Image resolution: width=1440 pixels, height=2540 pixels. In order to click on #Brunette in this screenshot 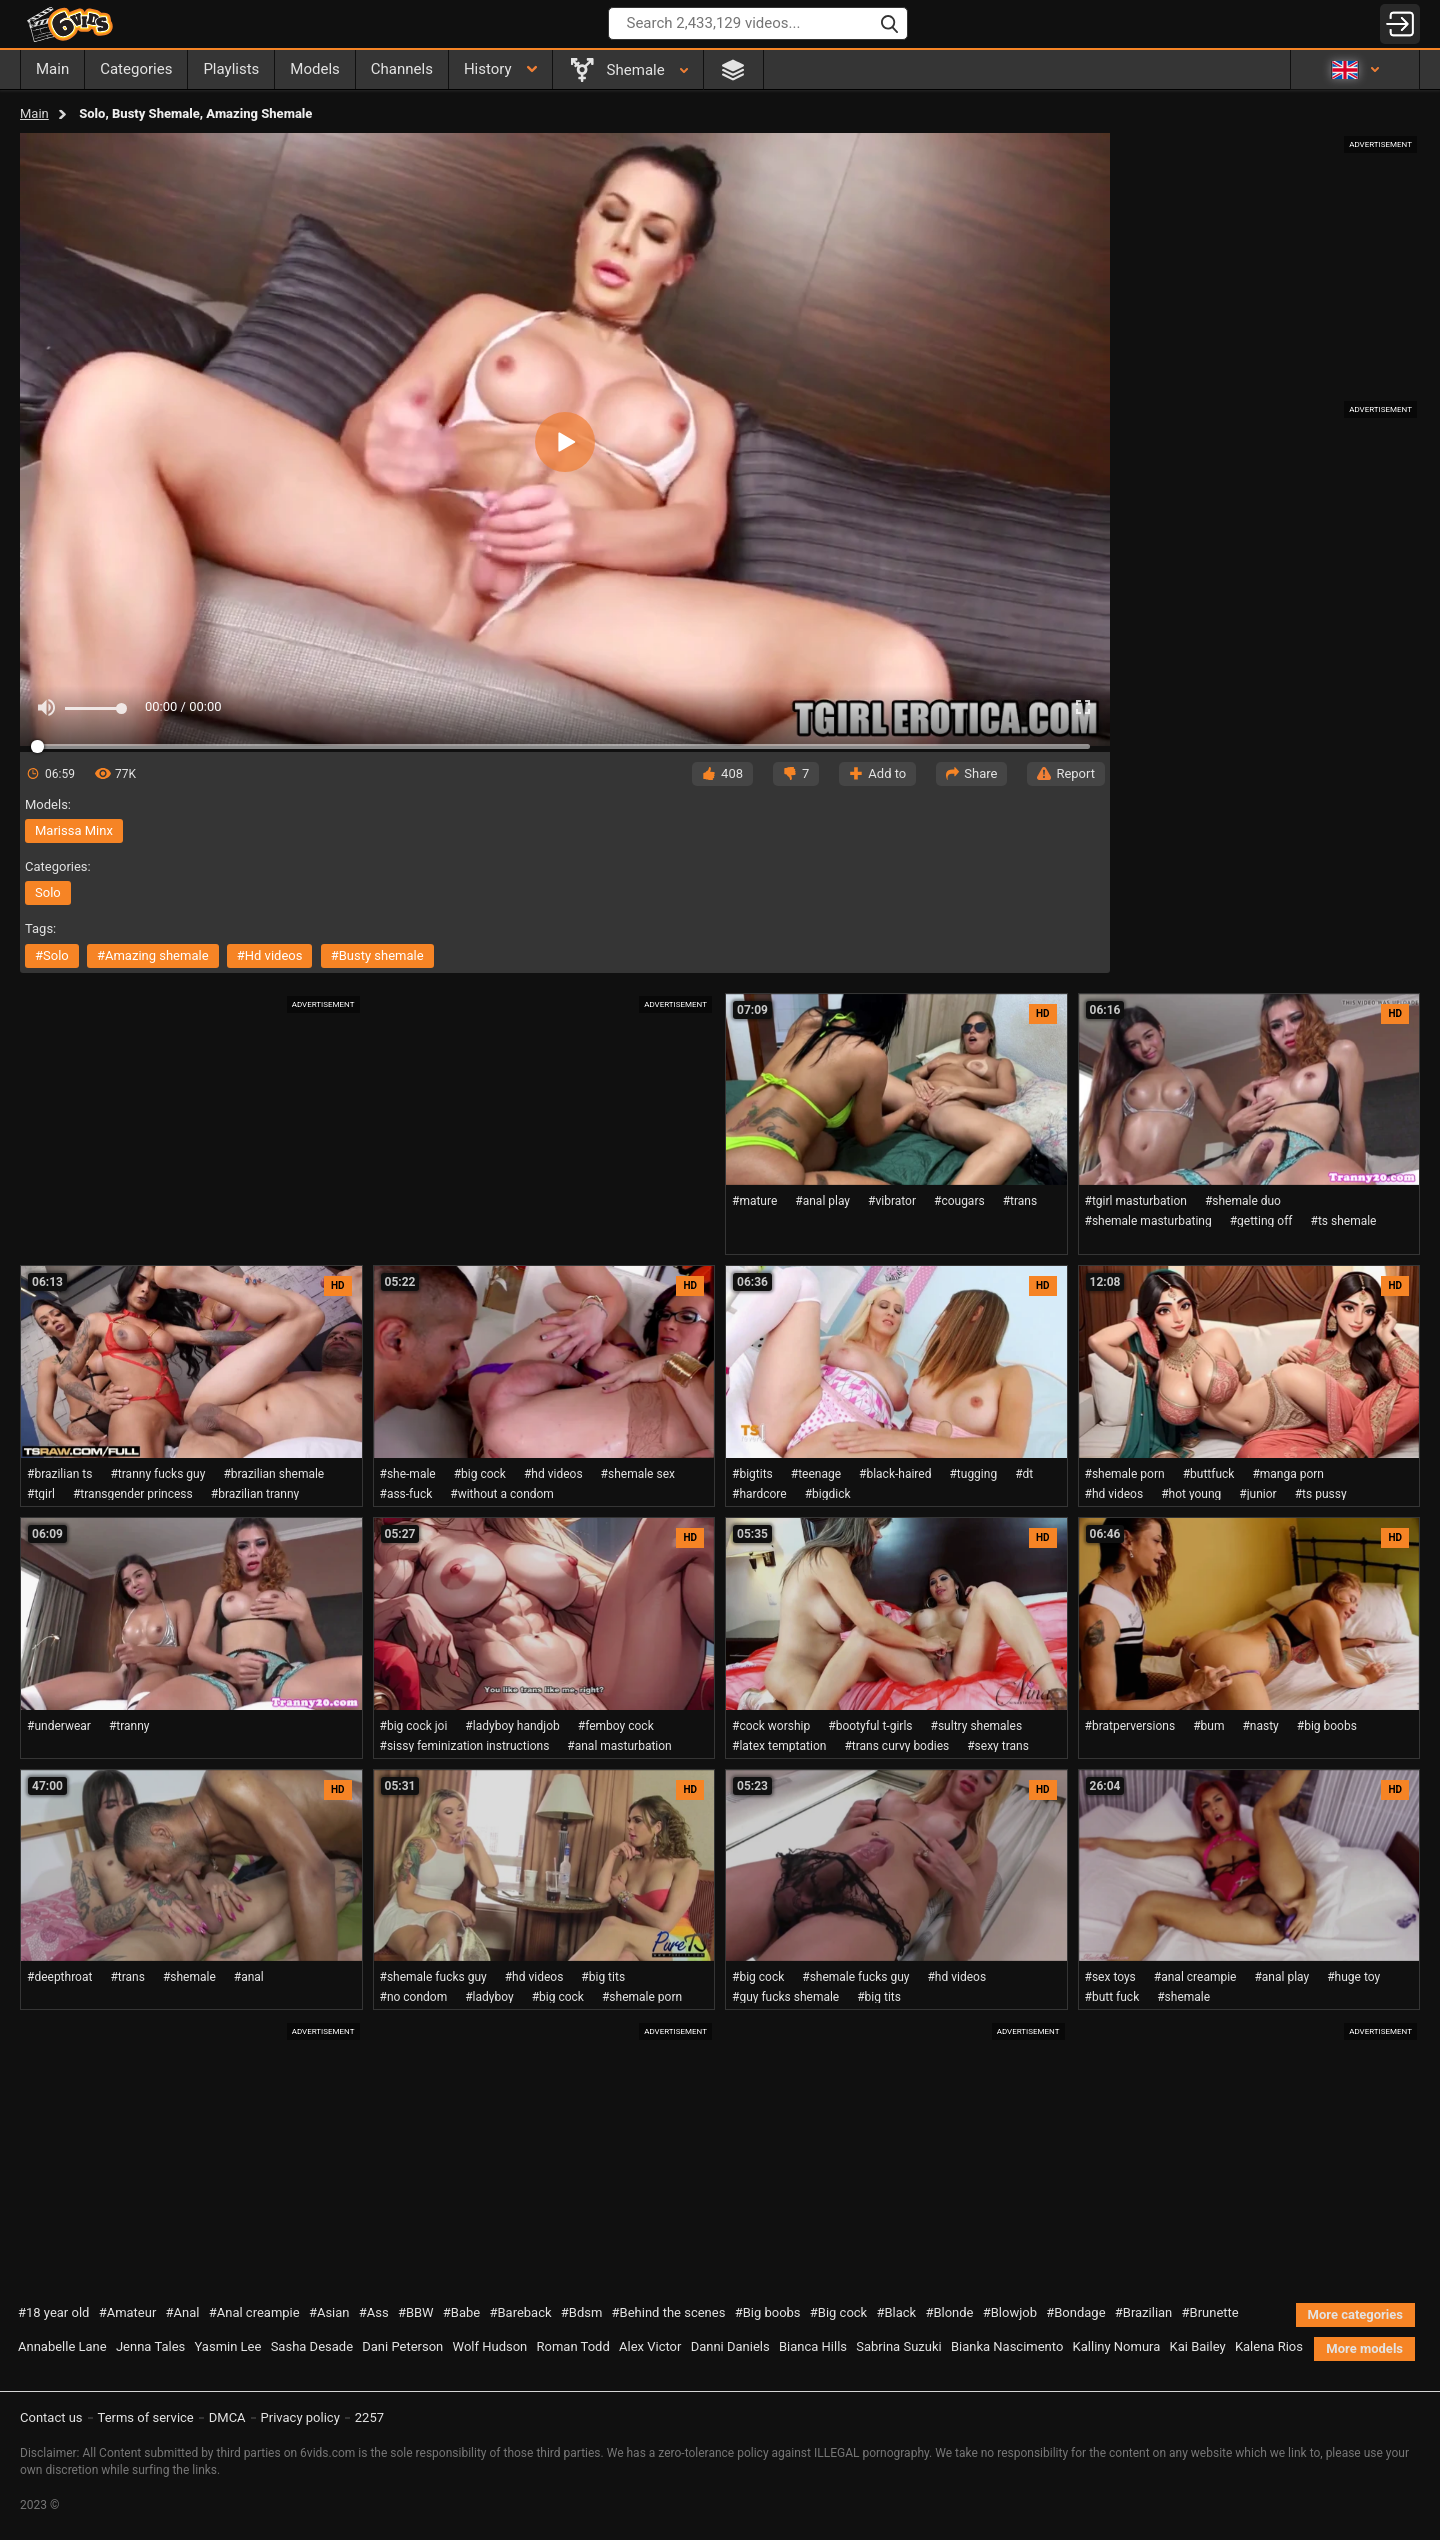, I will do `click(1210, 2312)`.